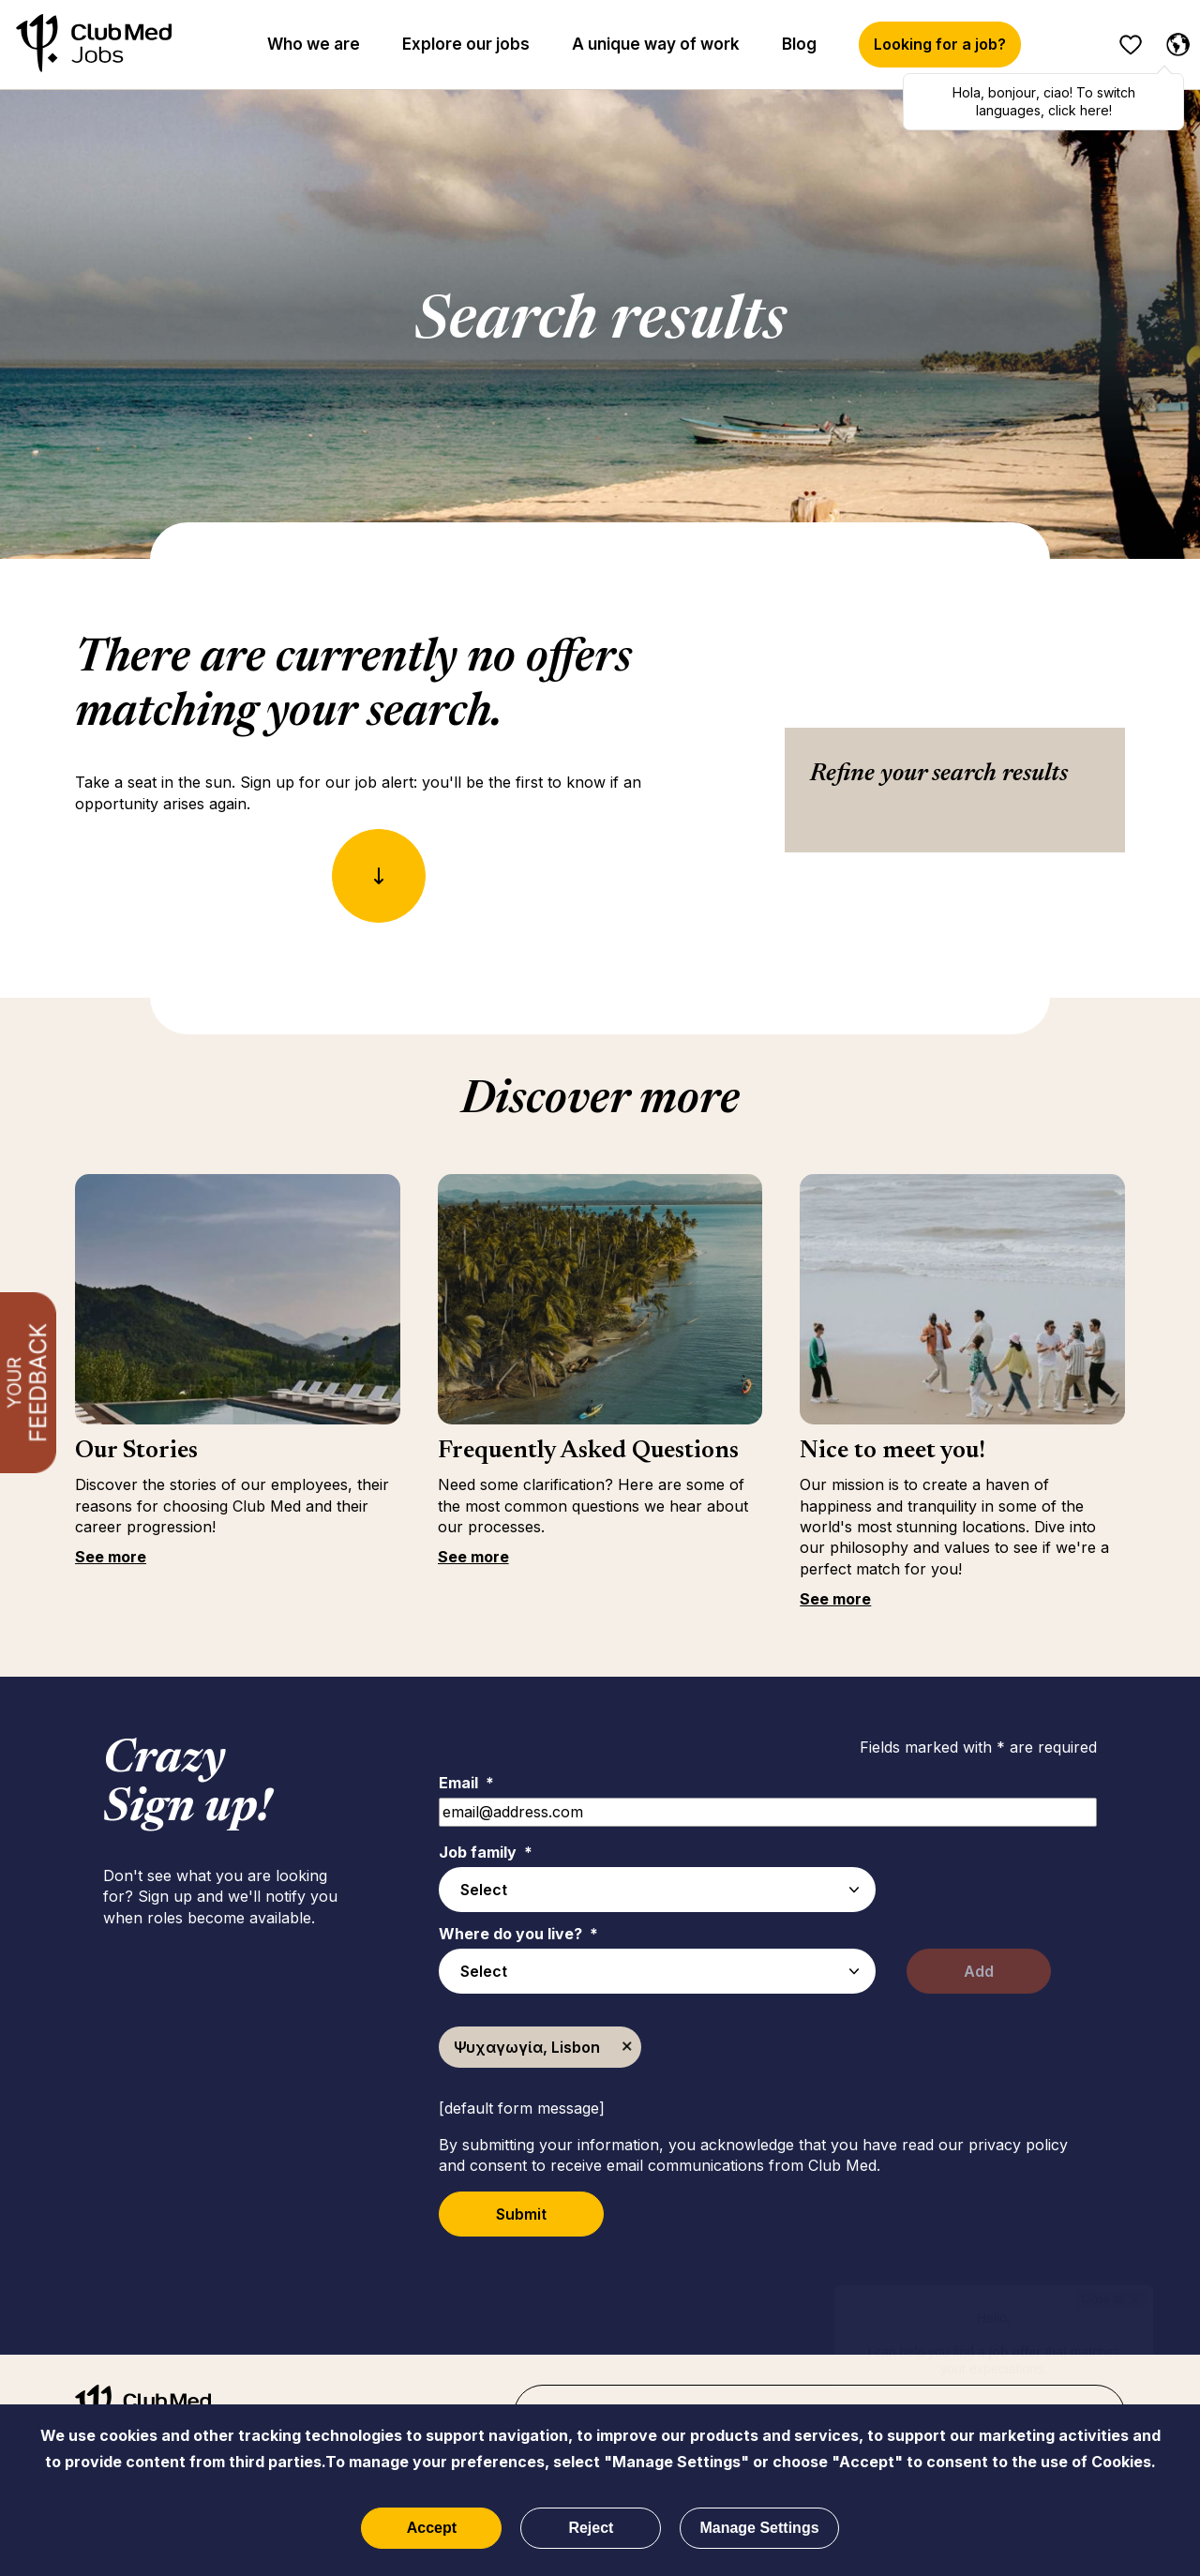 The height and width of the screenshot is (2576, 1200). Describe the element at coordinates (758, 2528) in the screenshot. I see `Manage Settings` at that location.